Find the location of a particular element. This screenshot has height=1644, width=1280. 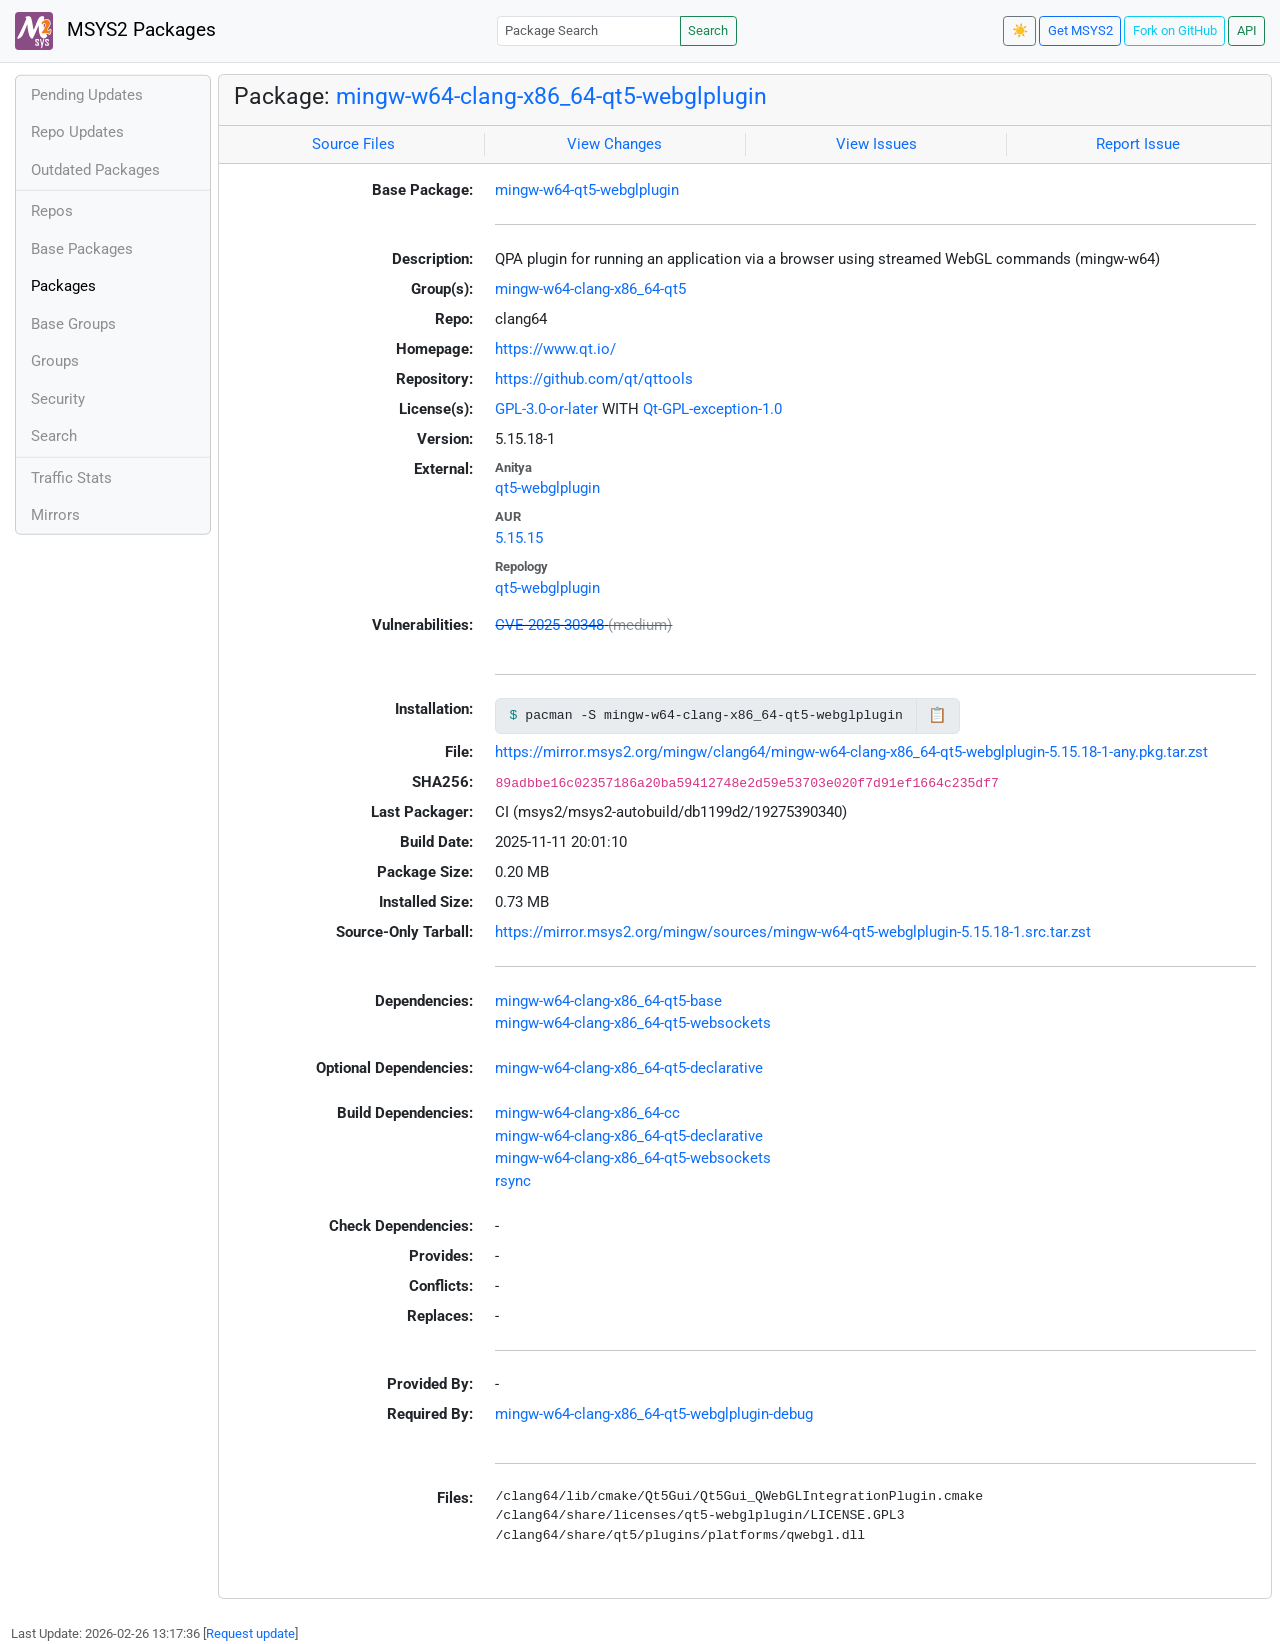

mingw-w64-clang-x86_64-qt5-webglplugin-debug is located at coordinates (654, 1414).